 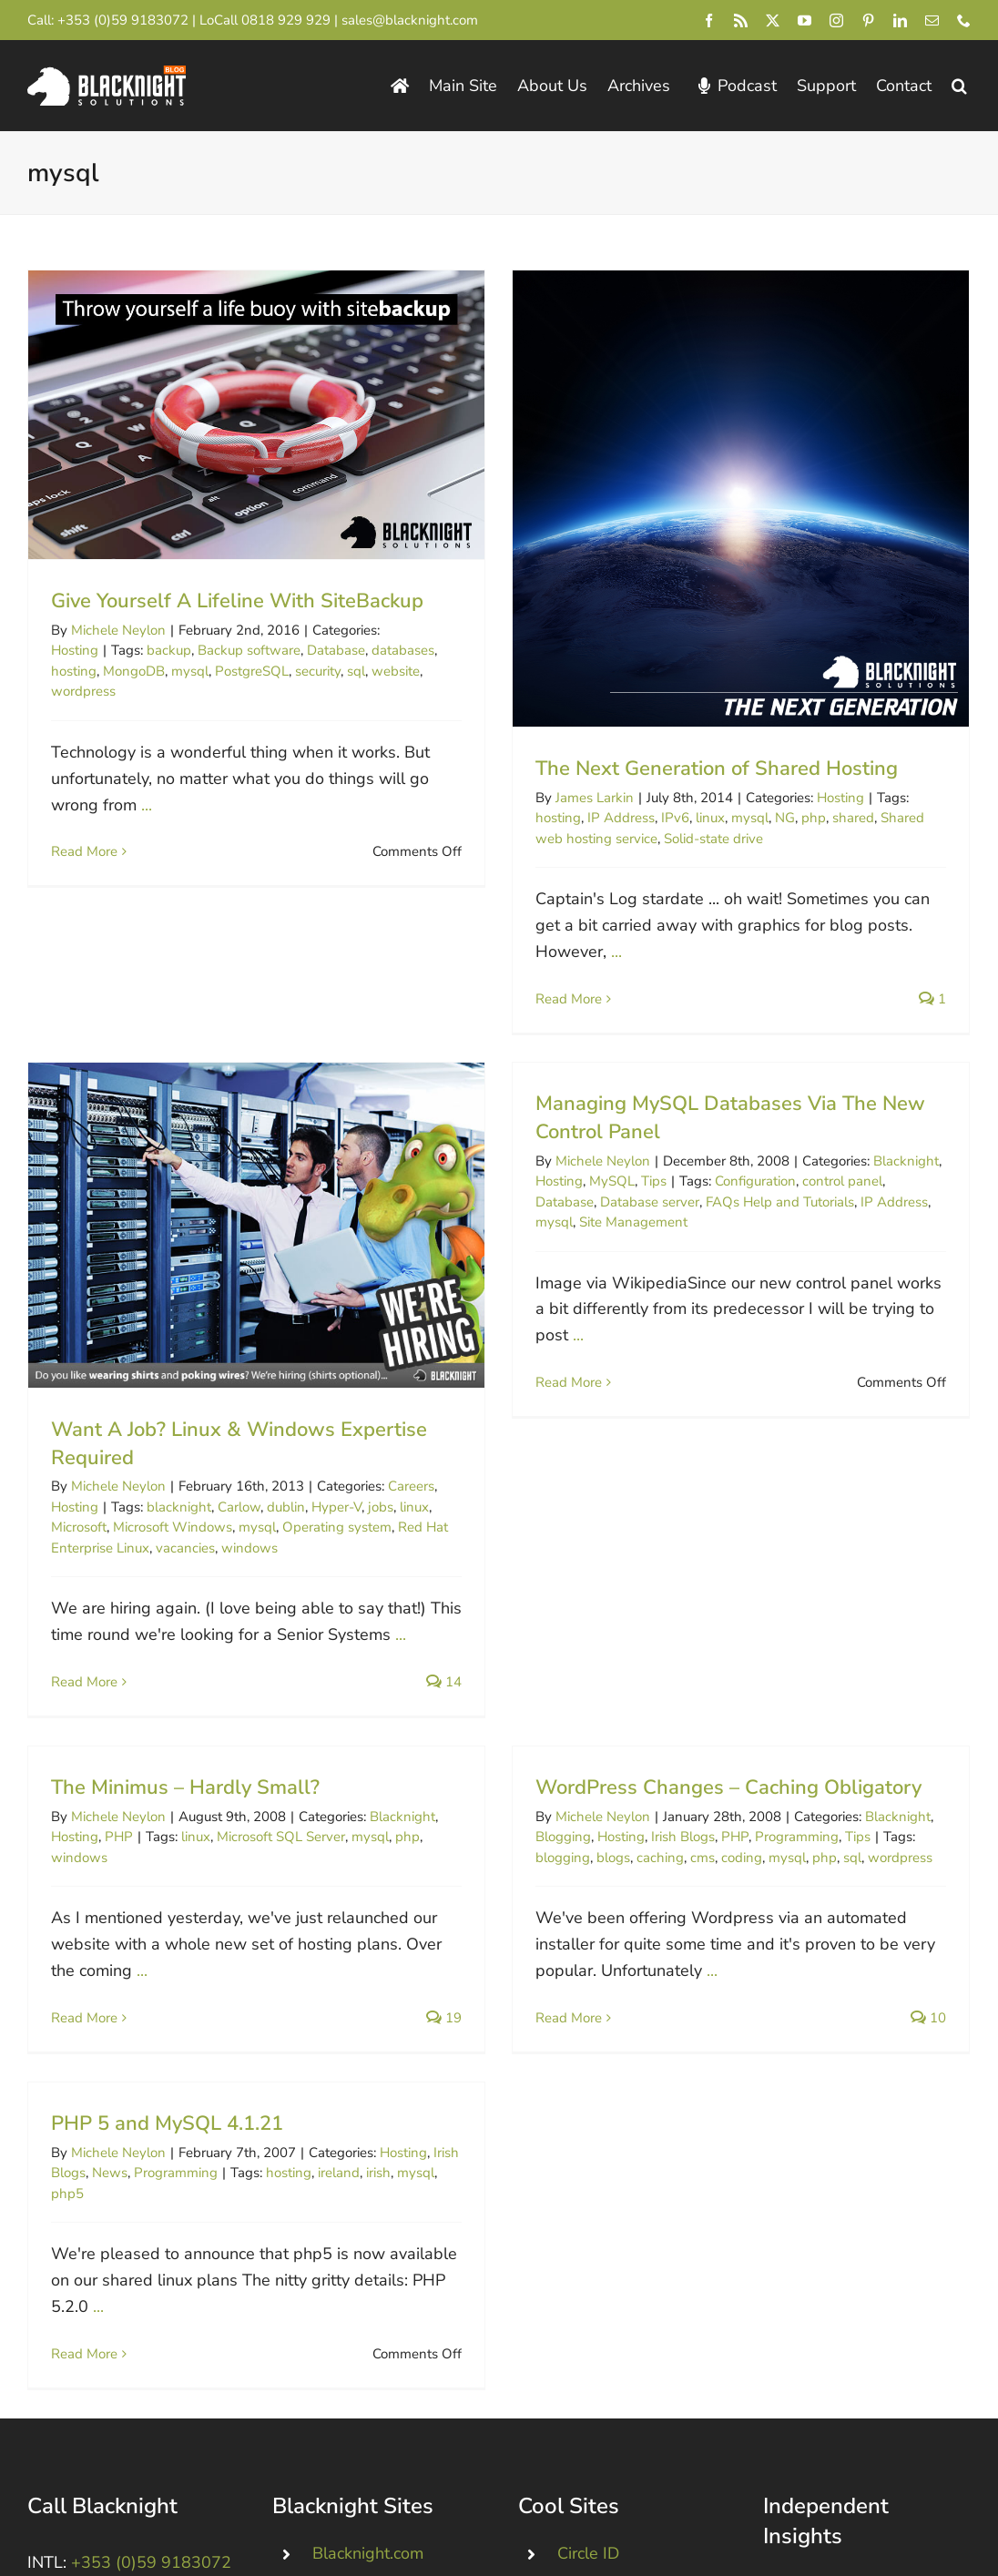 What do you see at coordinates (719, 1784) in the screenshot?
I see `cms` at bounding box center [719, 1784].